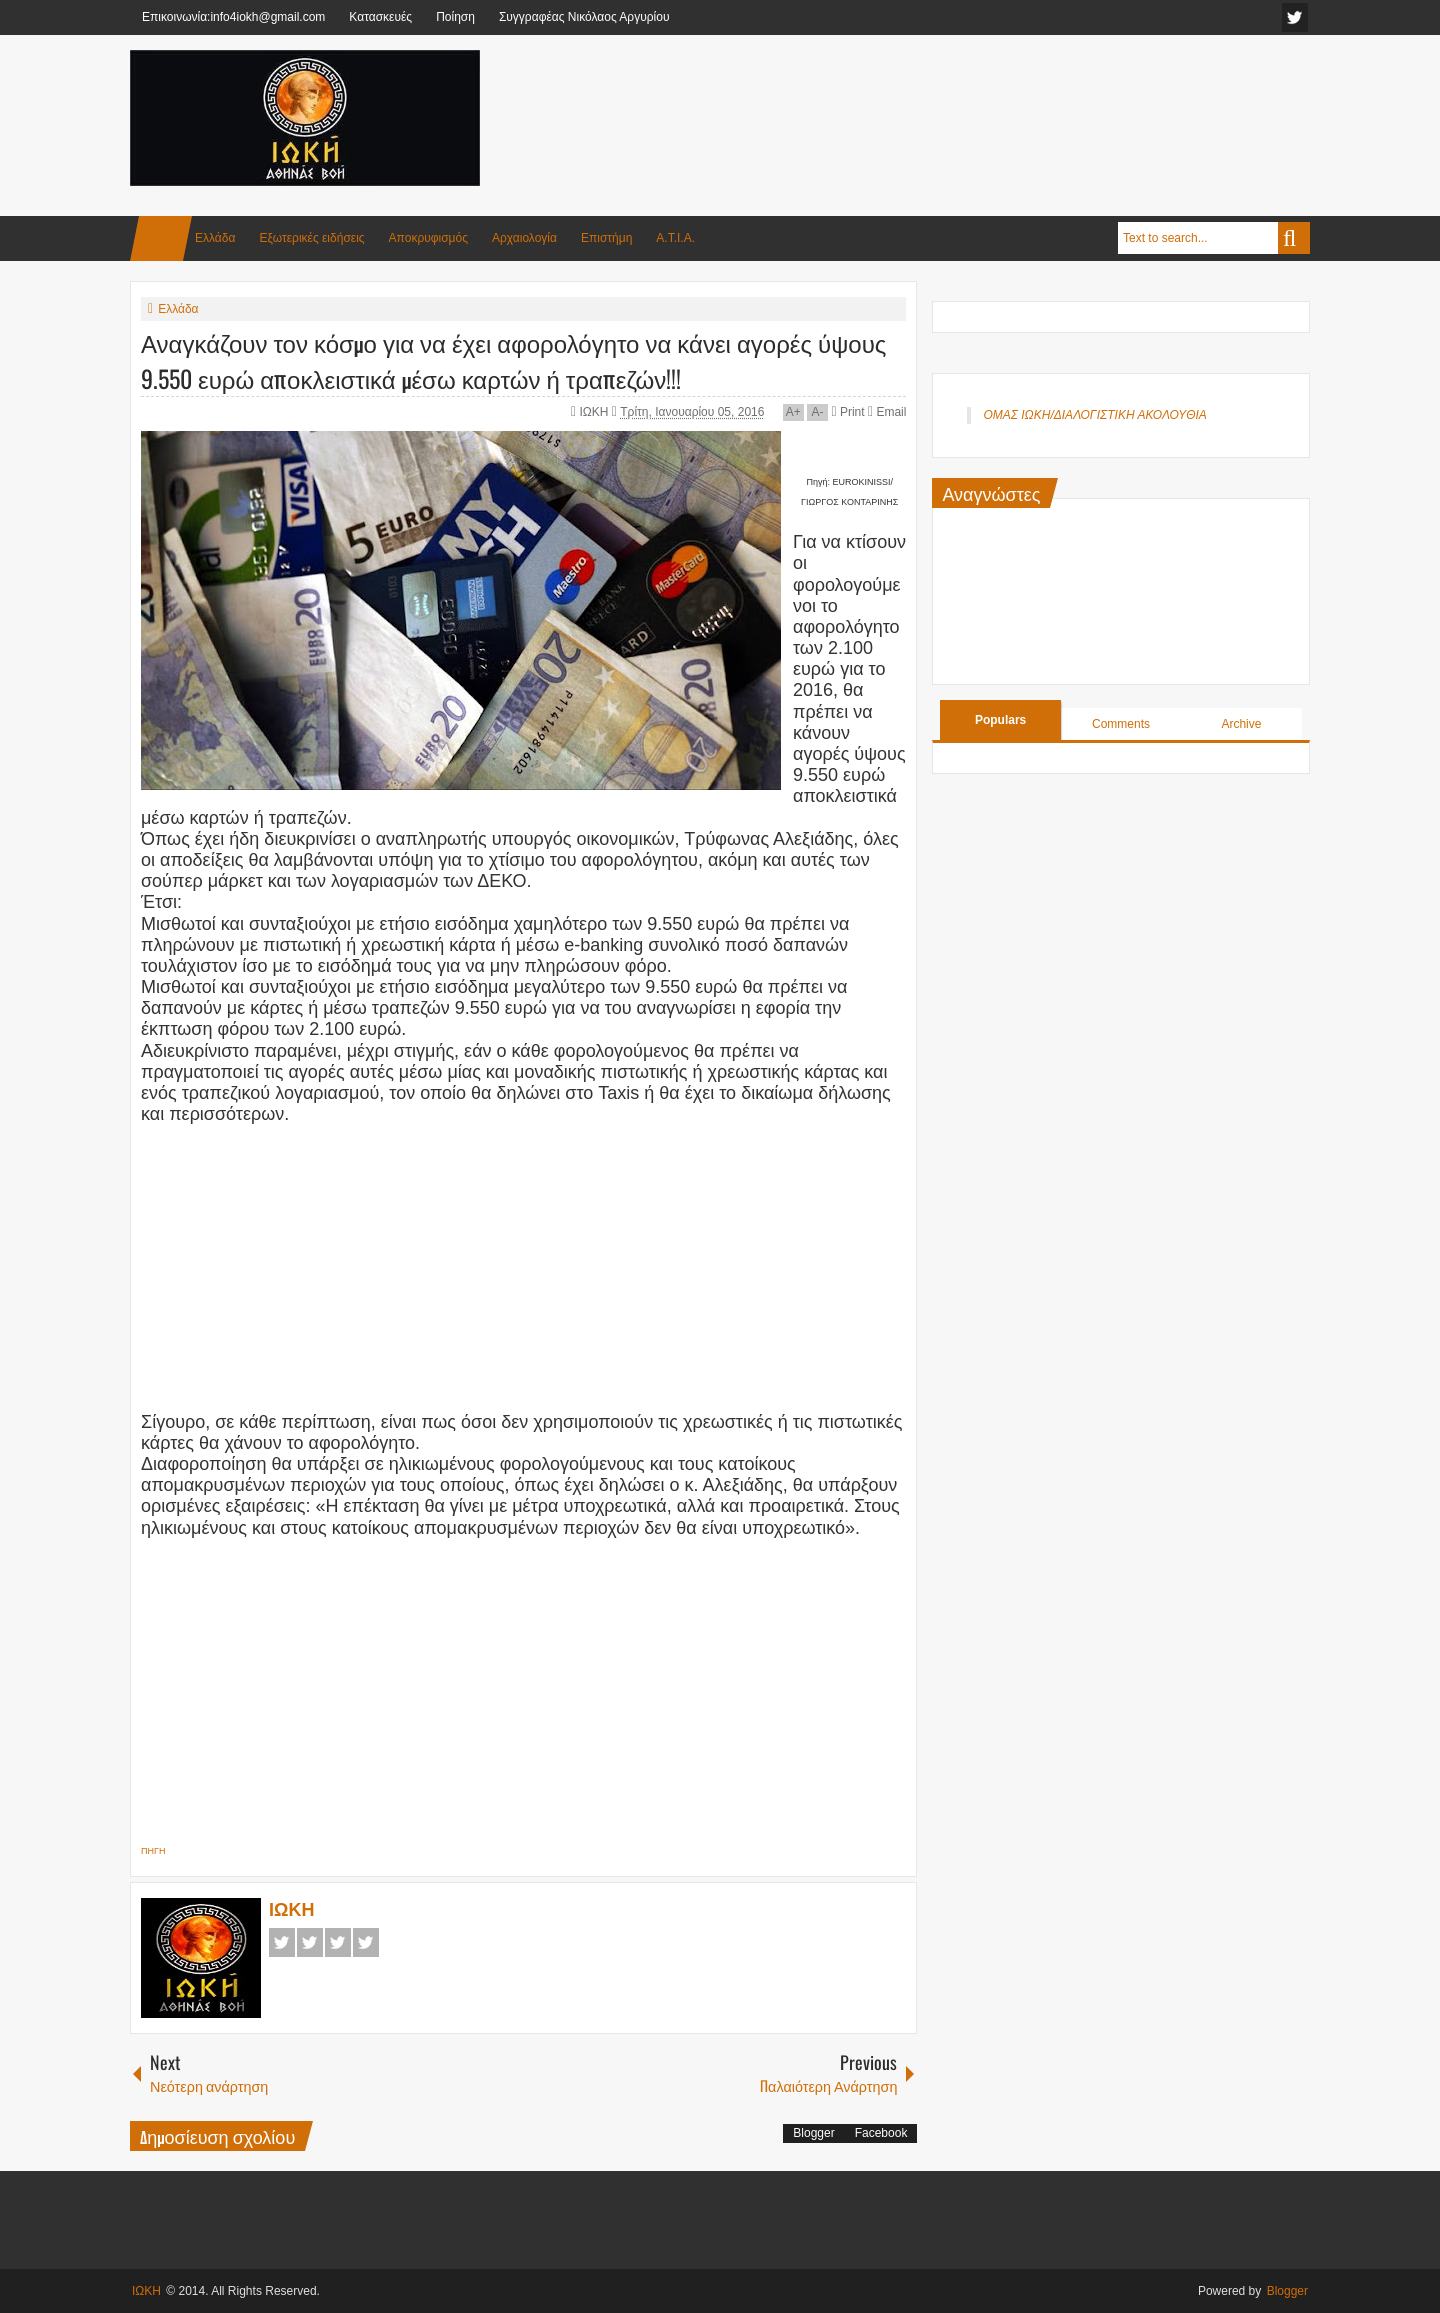  I want to click on Archive, so click(1241, 724).